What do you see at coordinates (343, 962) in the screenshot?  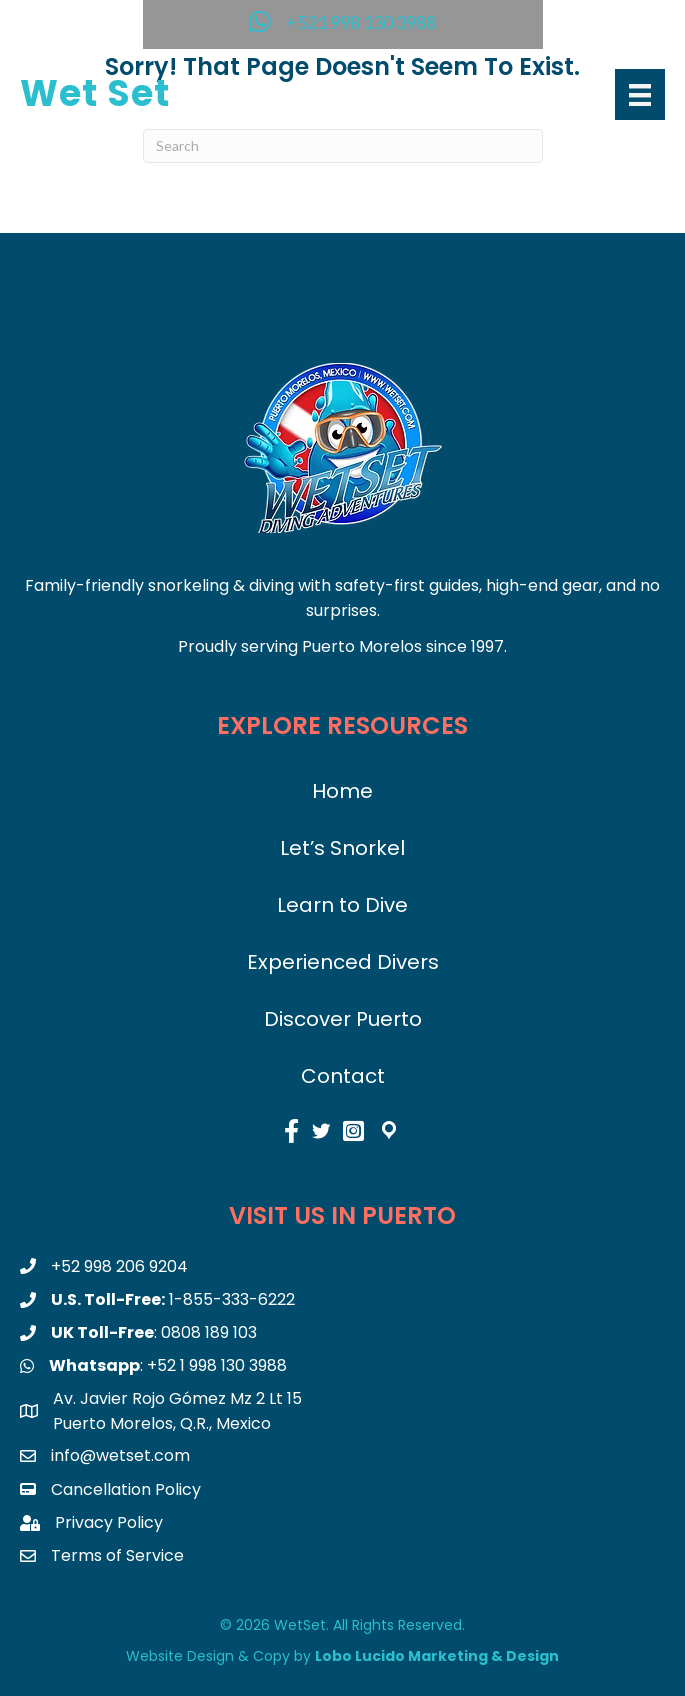 I see `Experienced Divers` at bounding box center [343, 962].